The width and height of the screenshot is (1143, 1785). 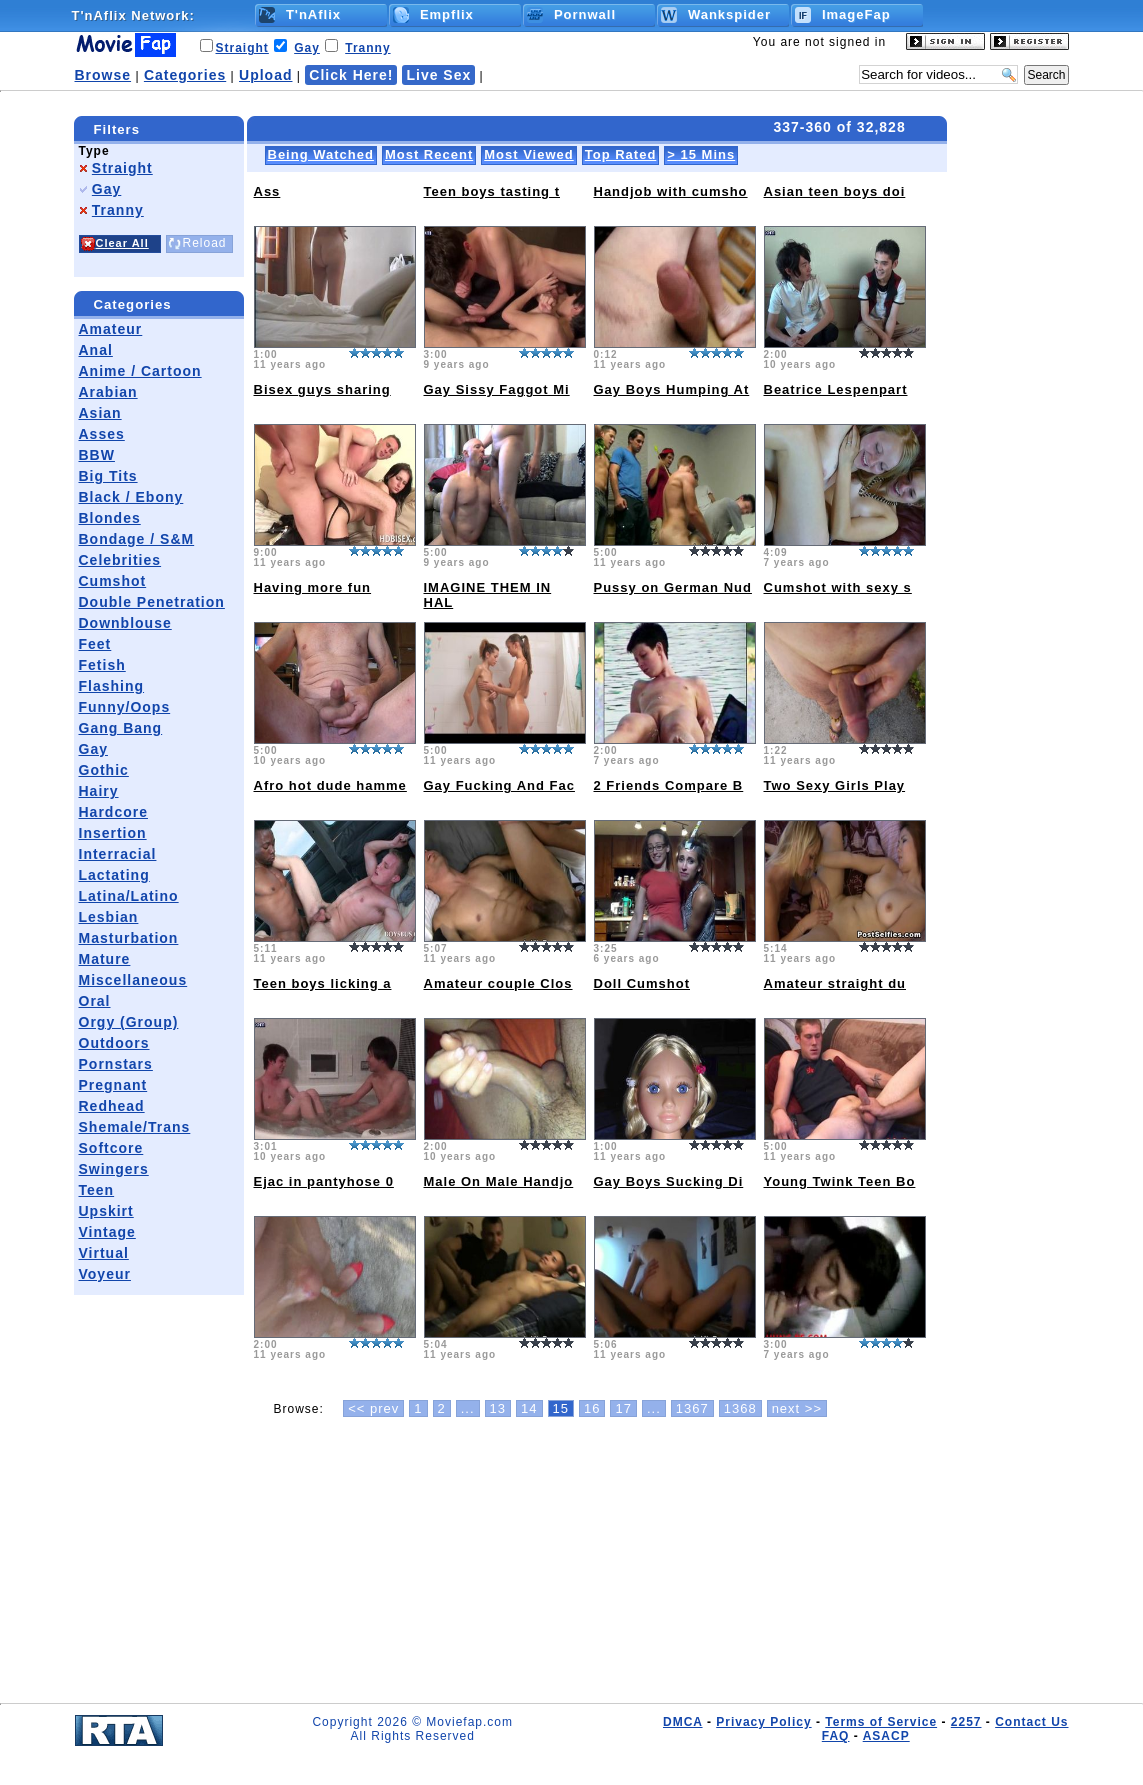 I want to click on 17, so click(x=623, y=1408).